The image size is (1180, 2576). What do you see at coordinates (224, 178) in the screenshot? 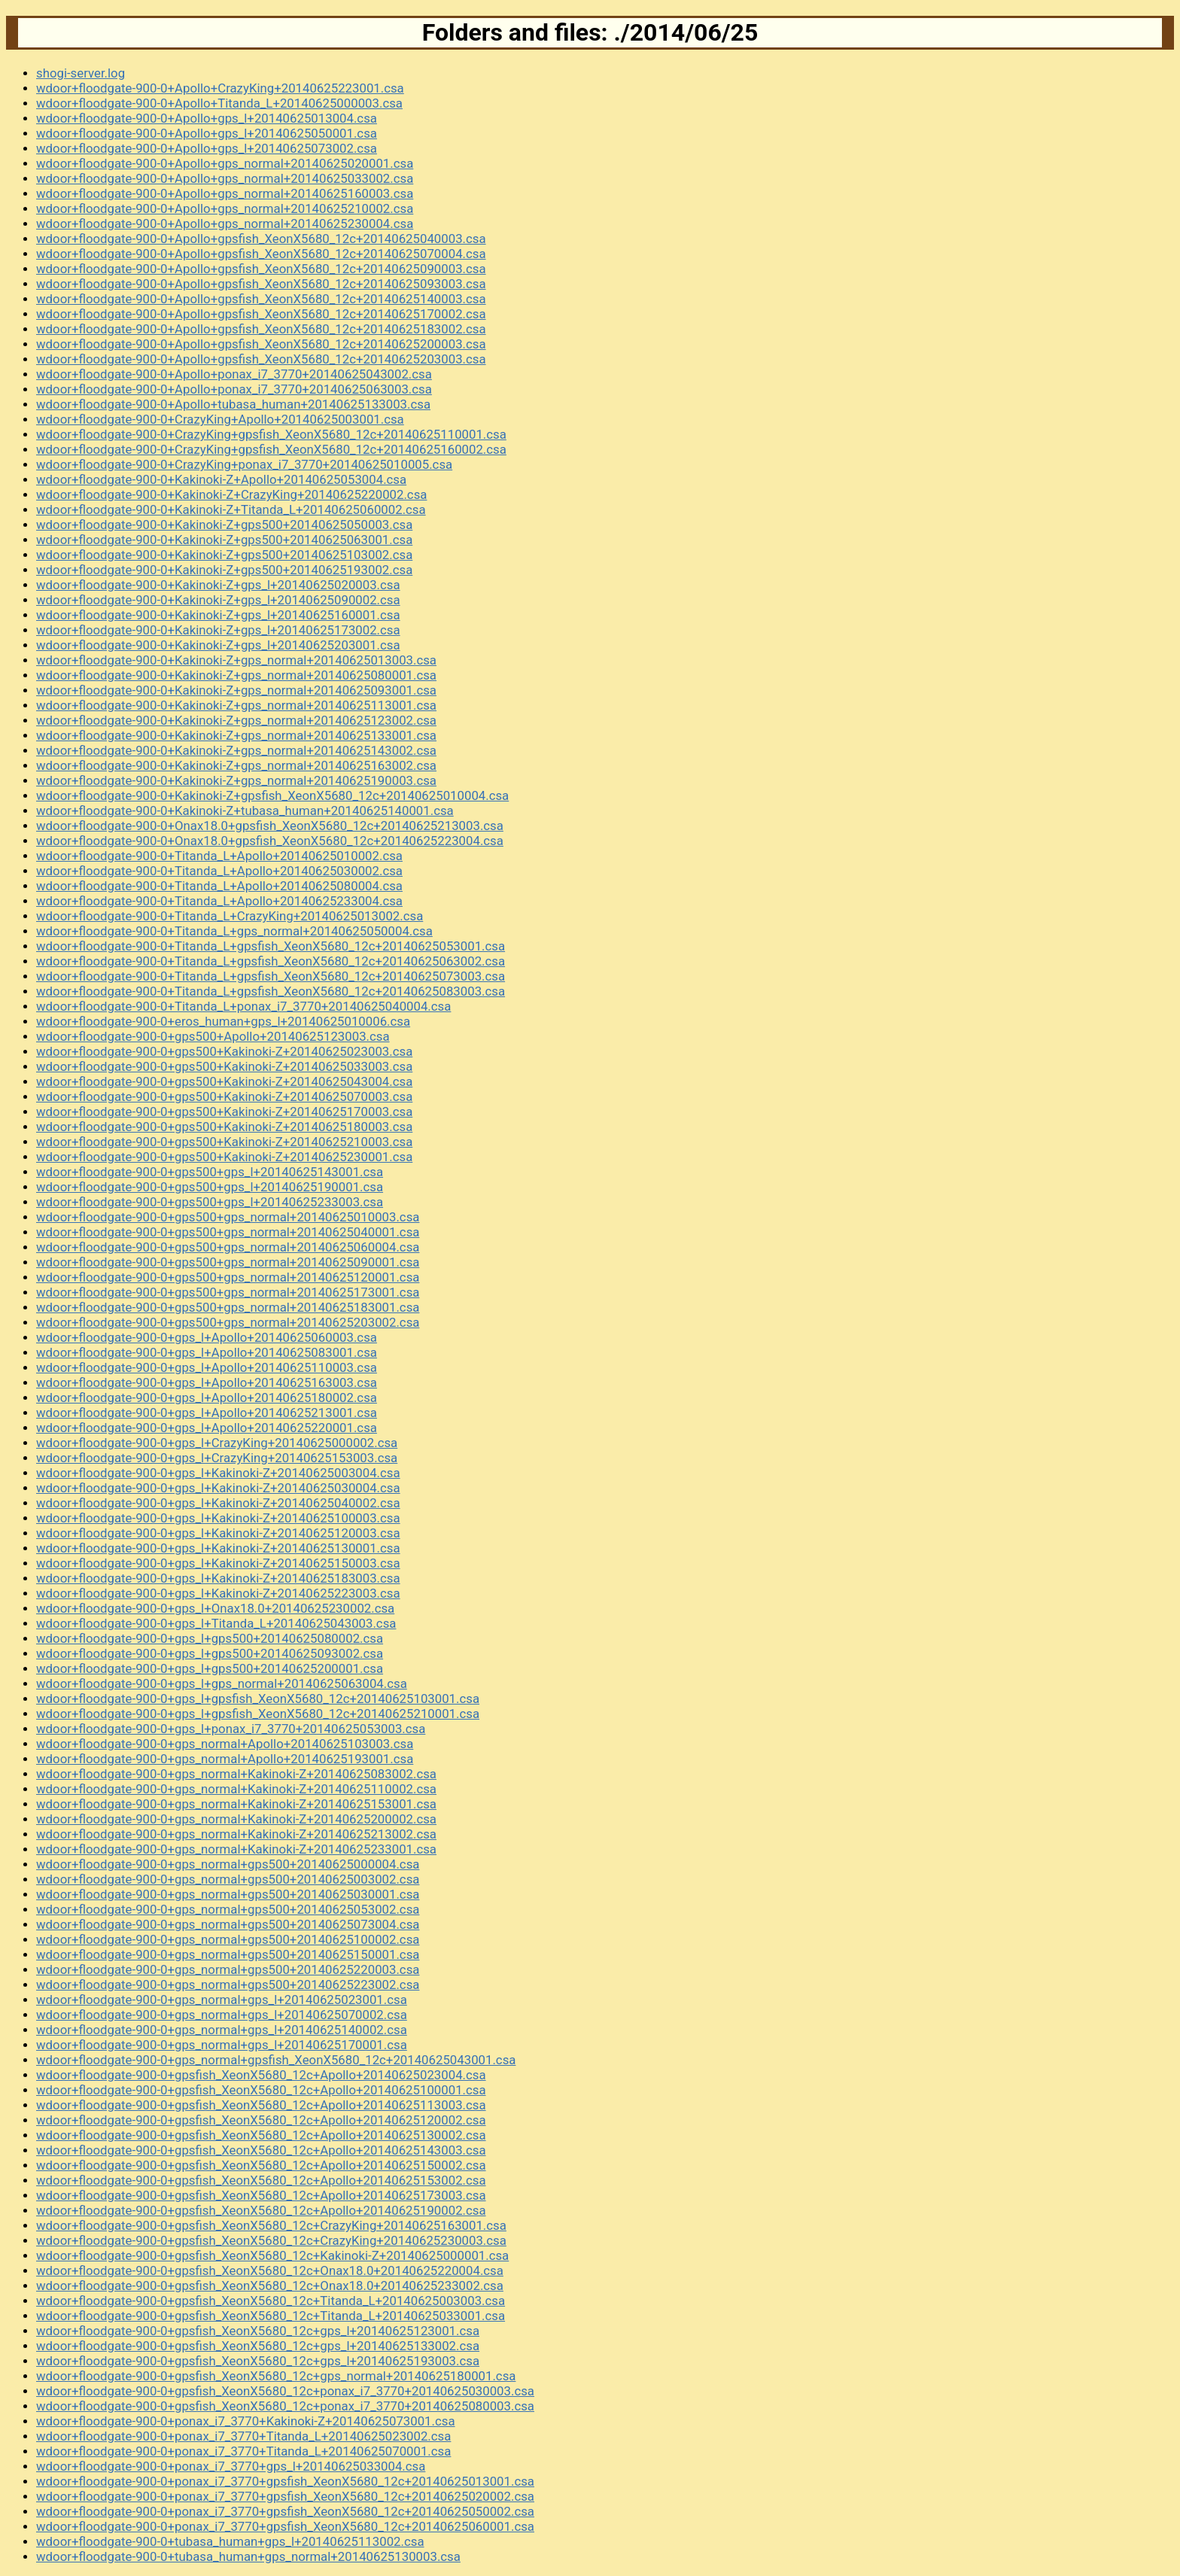
I see `wdoor+floodgate-900-0+Apollo+gps_normal+20140625033002.csa` at bounding box center [224, 178].